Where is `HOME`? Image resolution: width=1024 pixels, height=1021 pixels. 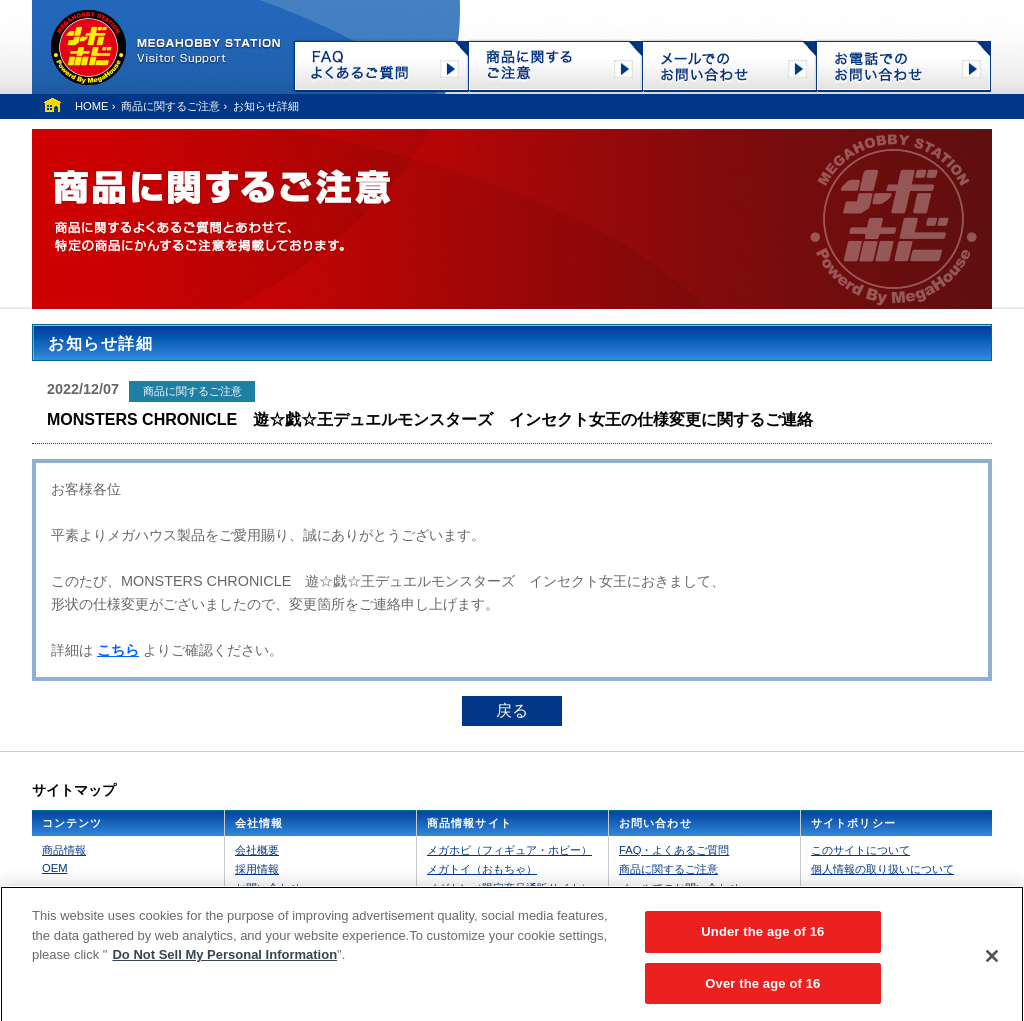
HOME is located at coordinates (92, 106).